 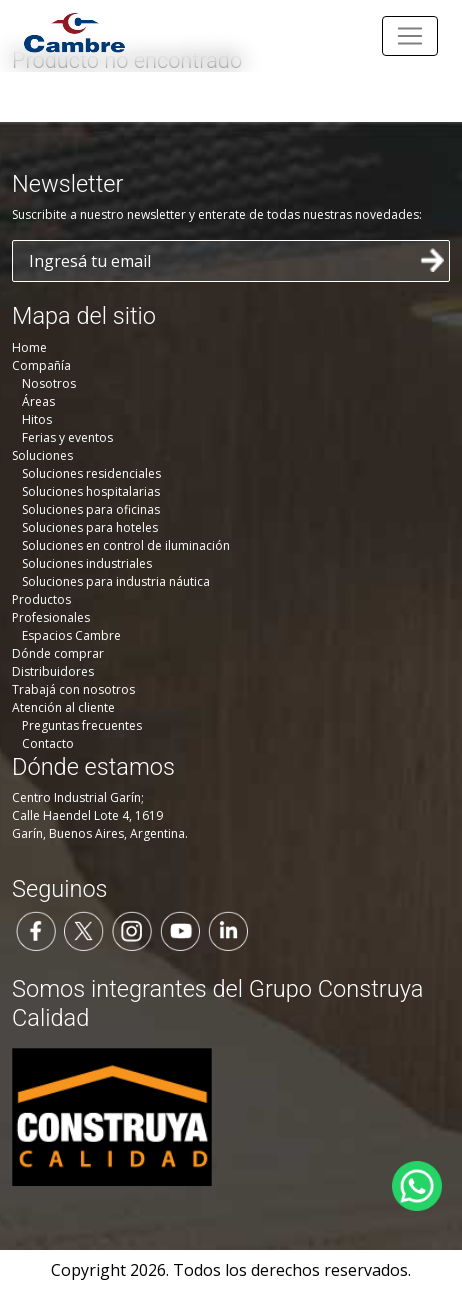 I want to click on Soluciones residenciales, so click(x=91, y=473).